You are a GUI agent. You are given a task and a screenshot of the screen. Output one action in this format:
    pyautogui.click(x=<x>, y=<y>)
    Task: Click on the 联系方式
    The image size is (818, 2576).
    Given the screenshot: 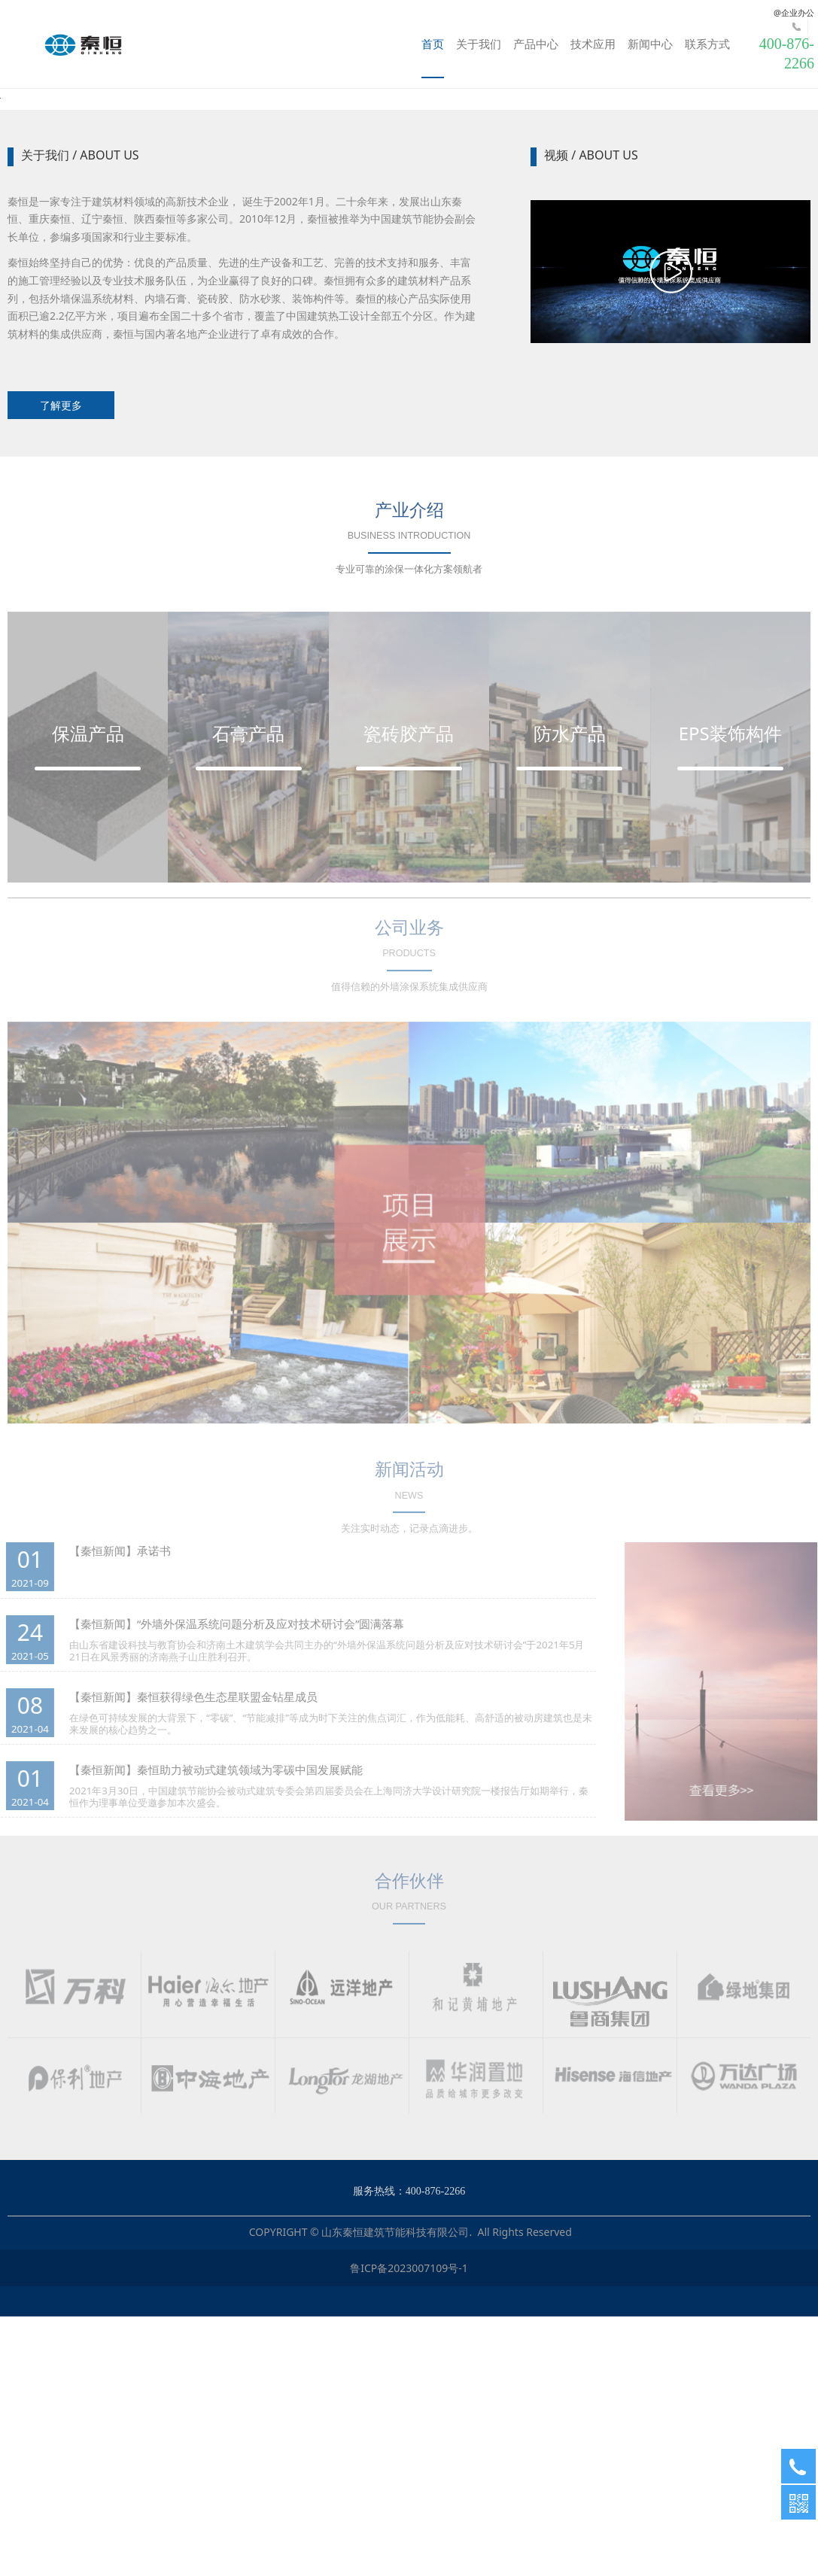 What is the action you would take?
    pyautogui.click(x=707, y=43)
    